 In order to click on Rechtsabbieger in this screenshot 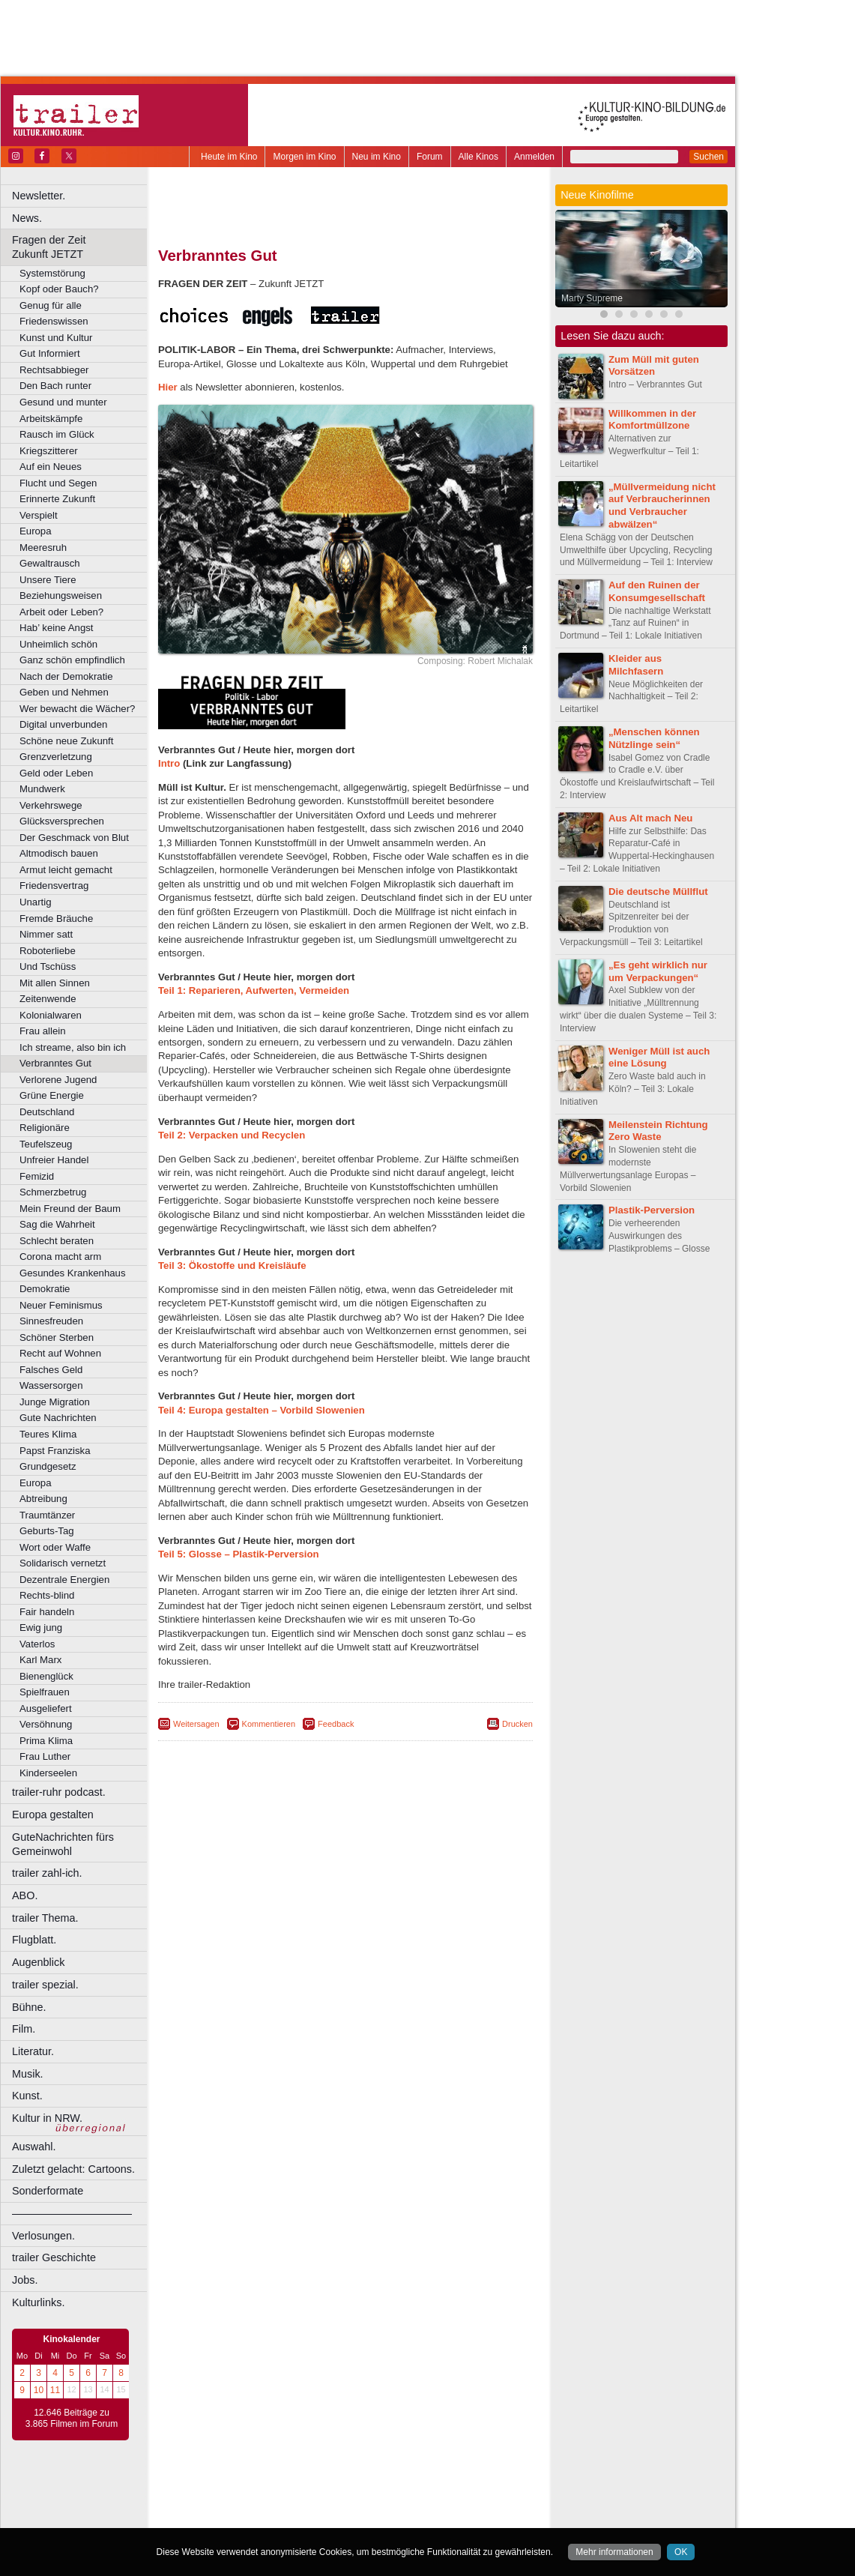, I will do `click(53, 369)`.